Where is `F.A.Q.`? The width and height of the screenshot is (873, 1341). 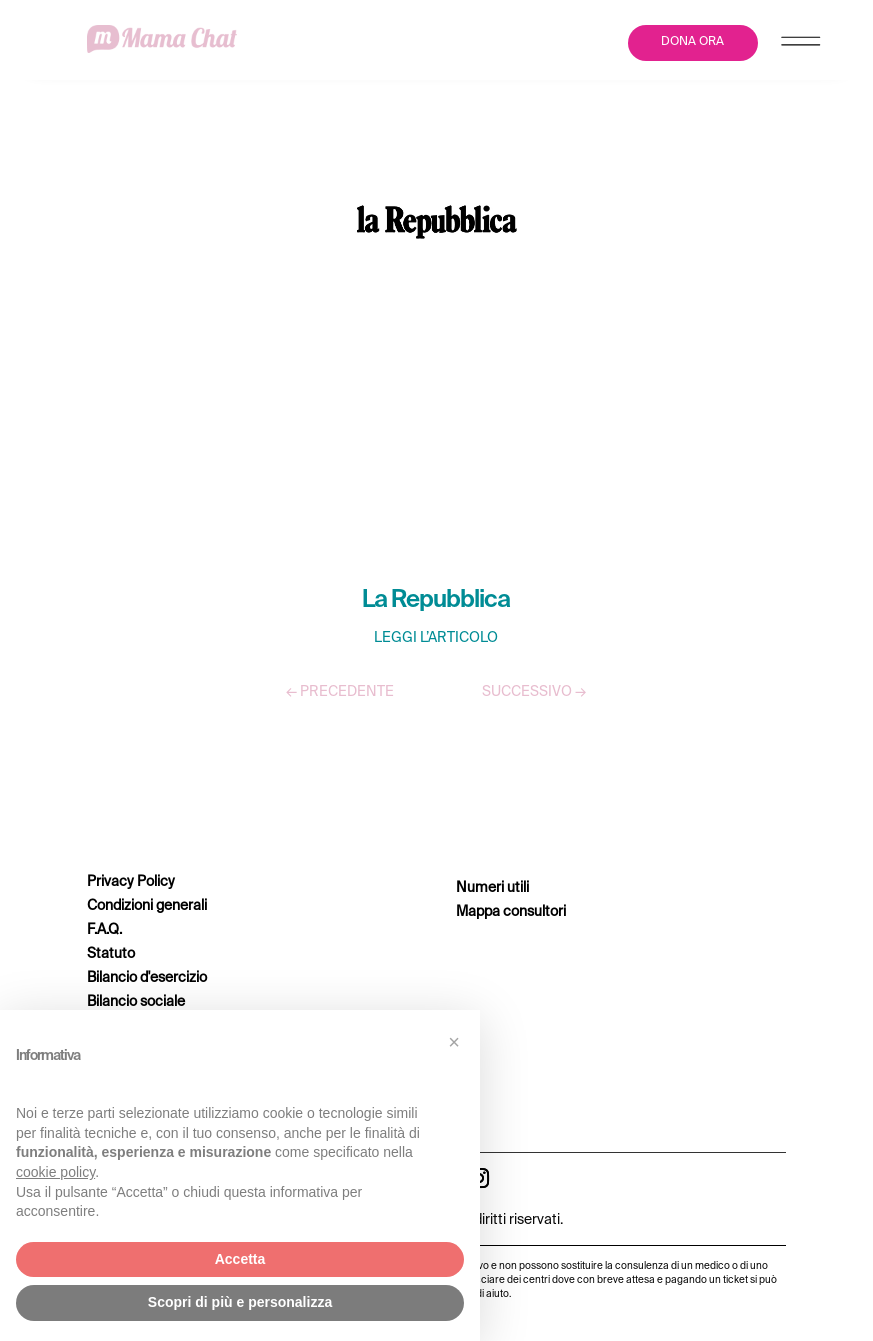 F.A.Q. is located at coordinates (104, 930).